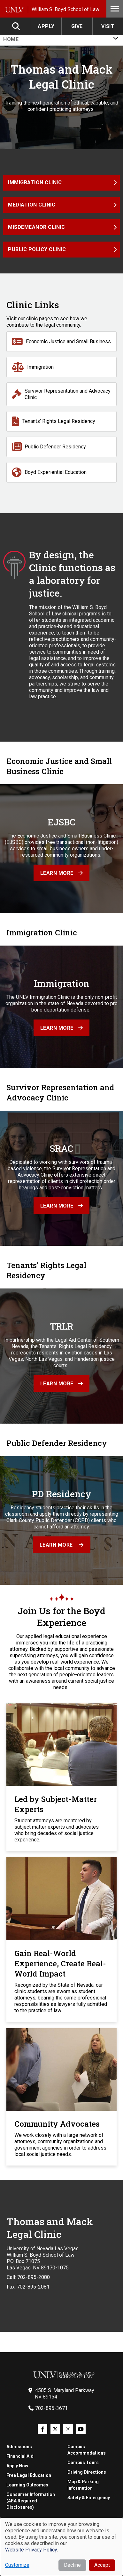 The image size is (123, 2576). I want to click on Public Policy Clinic, so click(37, 249).